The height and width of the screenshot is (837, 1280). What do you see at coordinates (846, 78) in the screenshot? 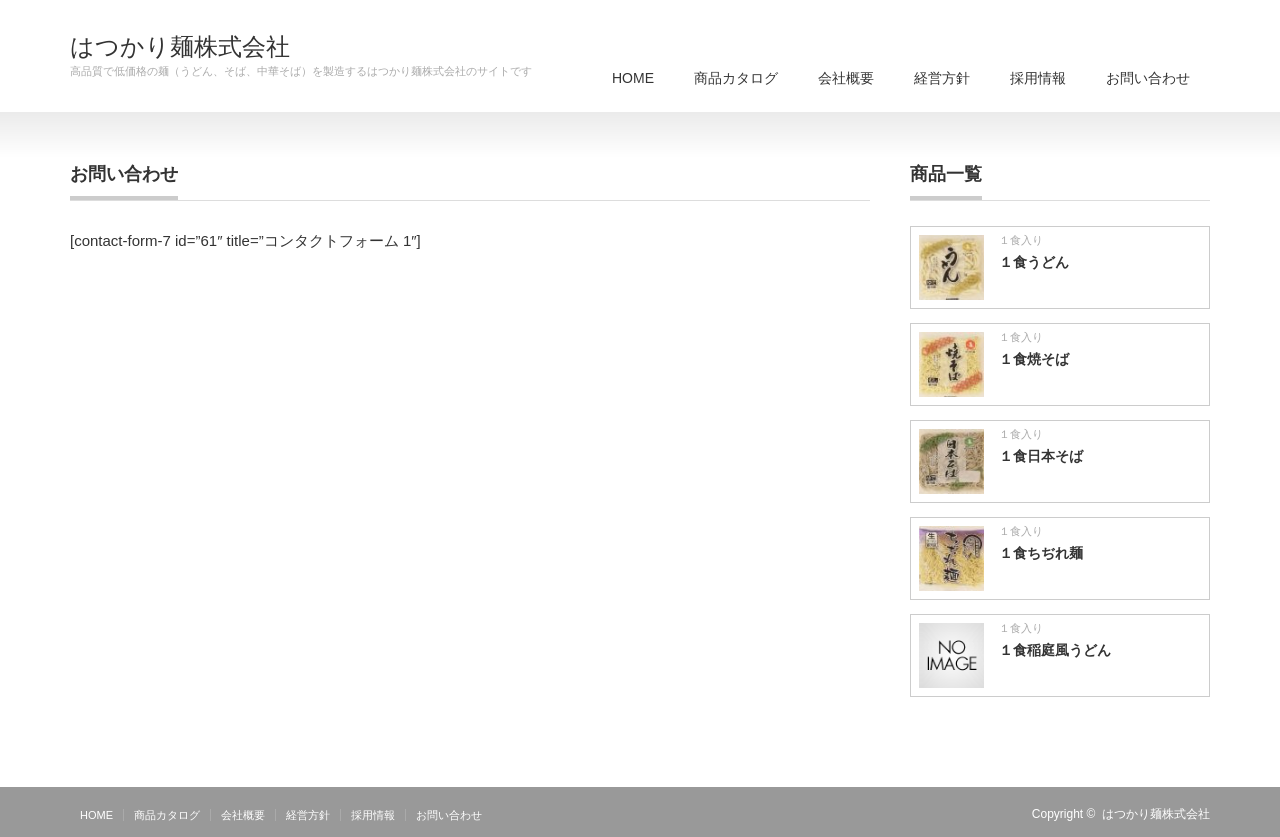
I see `会社概要` at bounding box center [846, 78].